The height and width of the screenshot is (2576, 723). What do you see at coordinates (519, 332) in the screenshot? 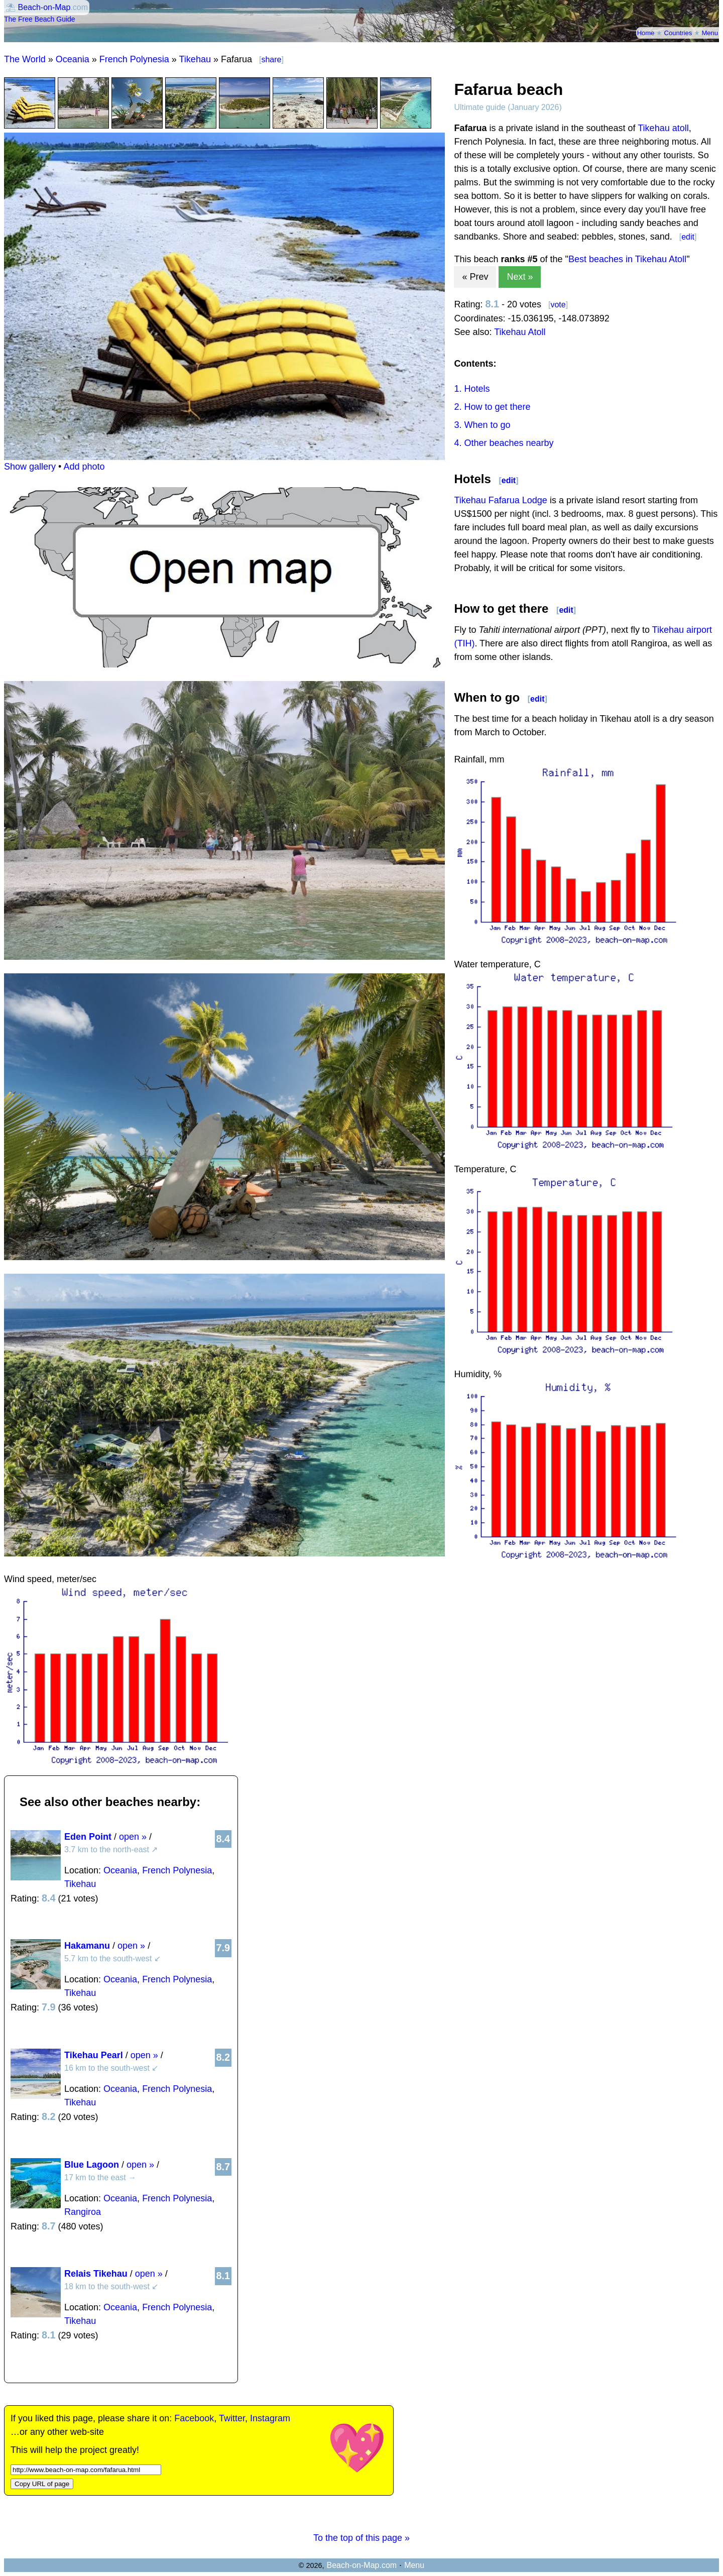
I see `Tikehau Atoll` at bounding box center [519, 332].